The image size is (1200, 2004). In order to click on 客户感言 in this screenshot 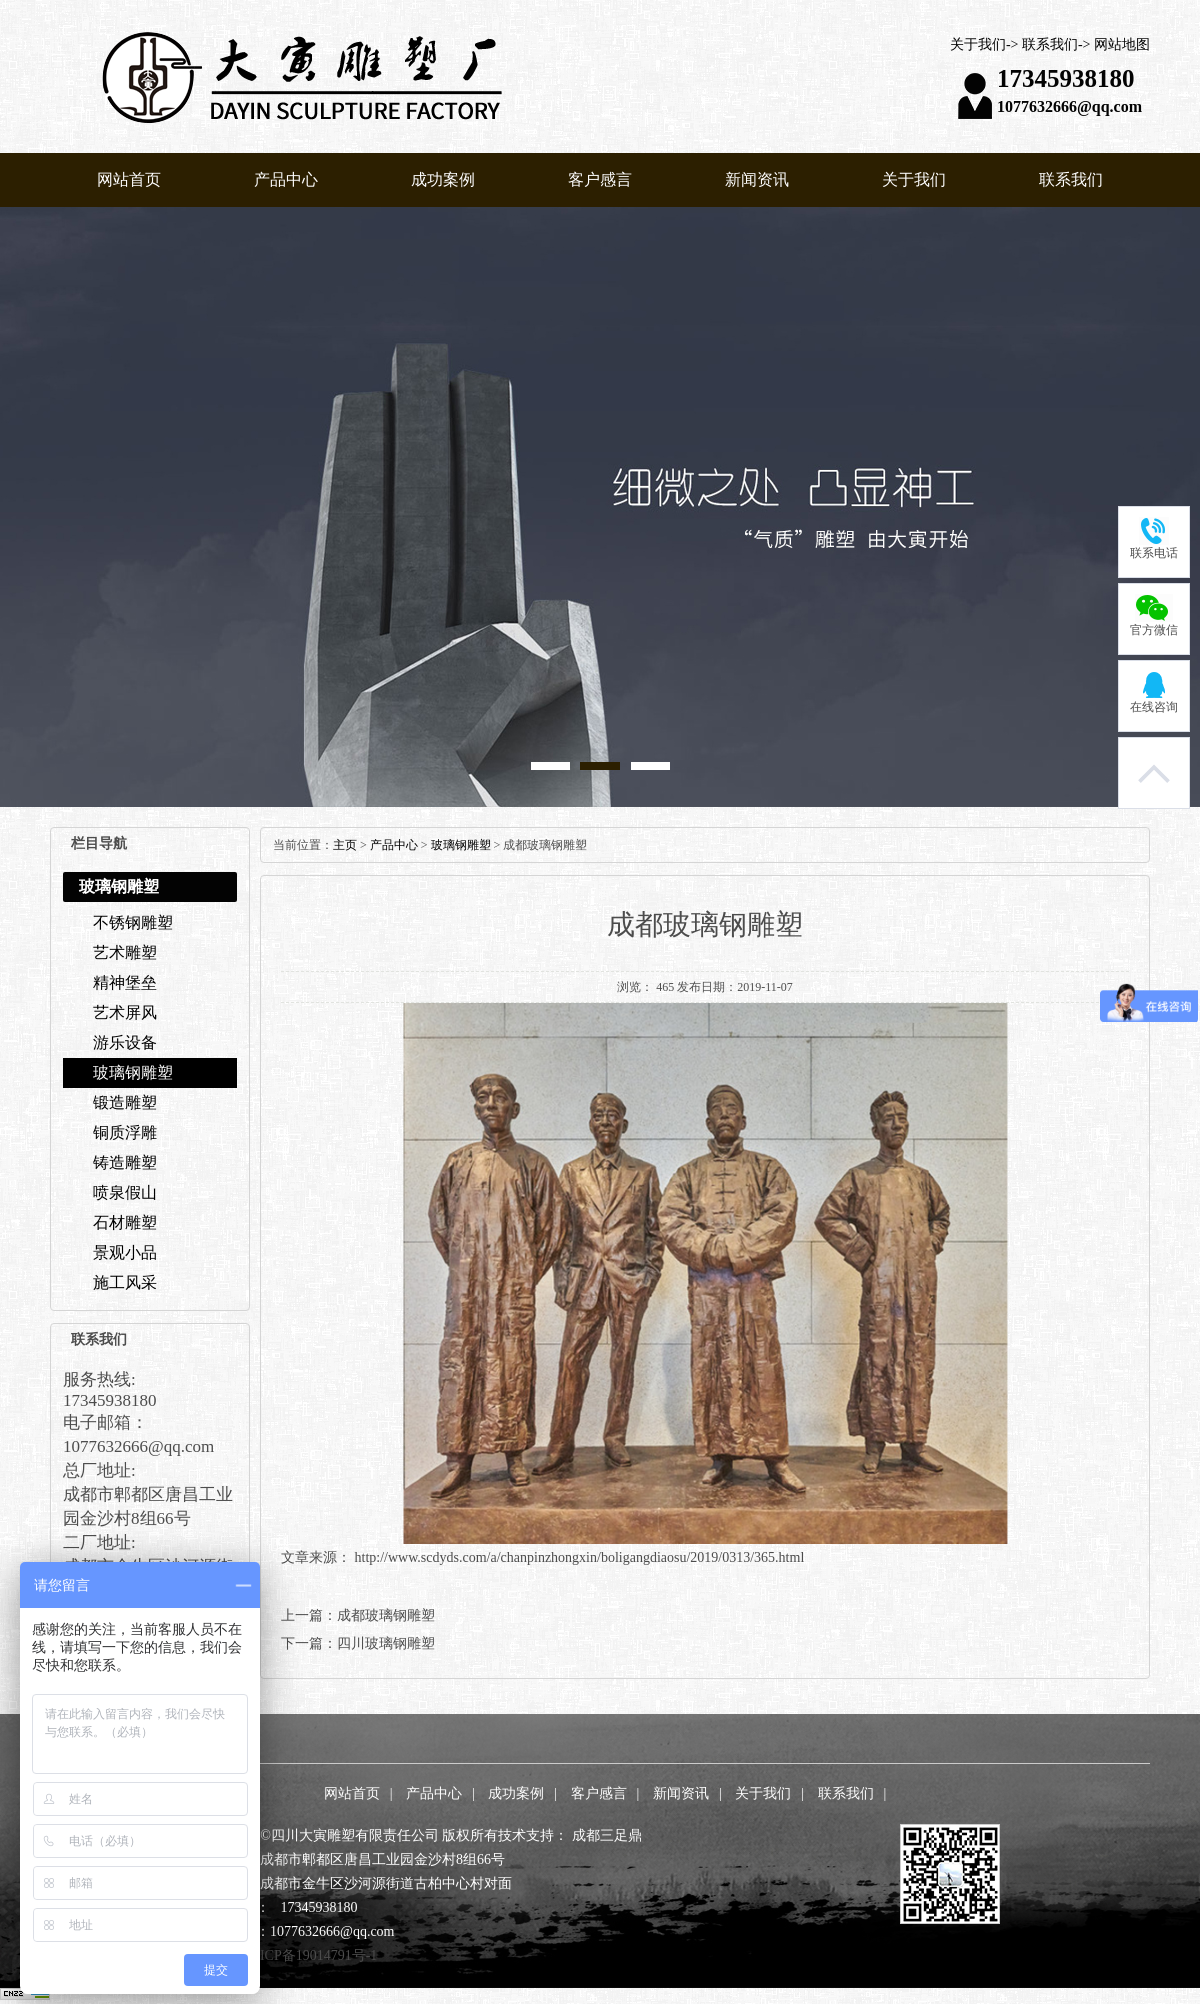, I will do `click(600, 179)`.